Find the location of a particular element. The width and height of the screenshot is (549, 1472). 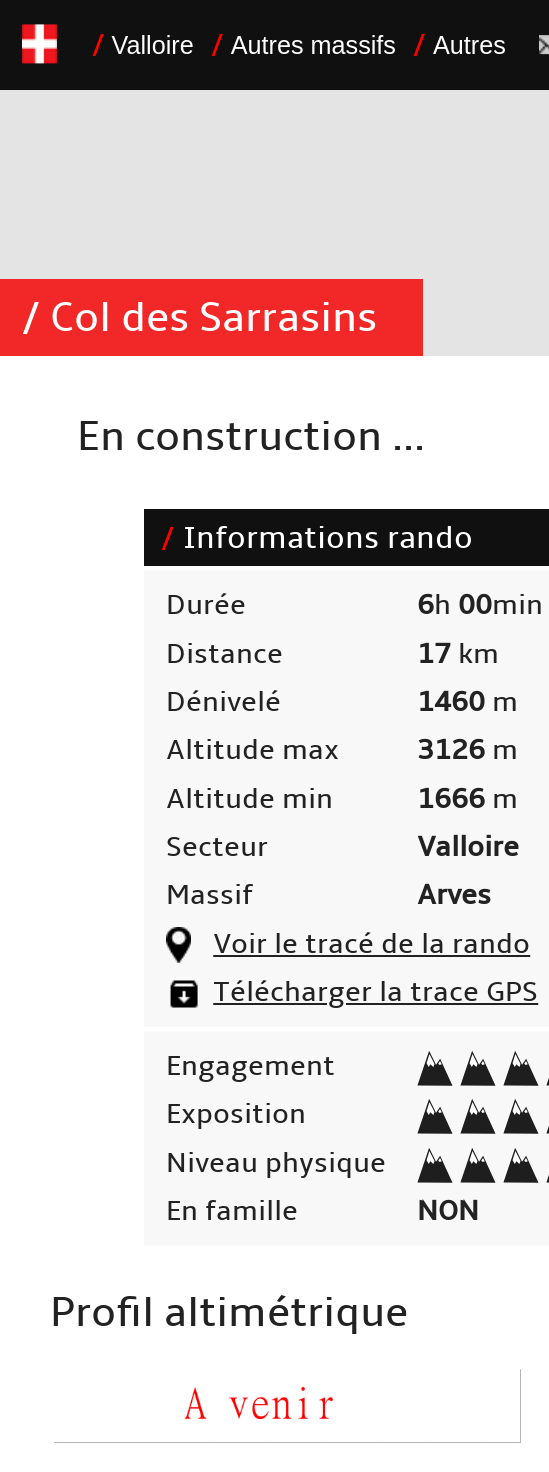

Valloire is located at coordinates (153, 45).